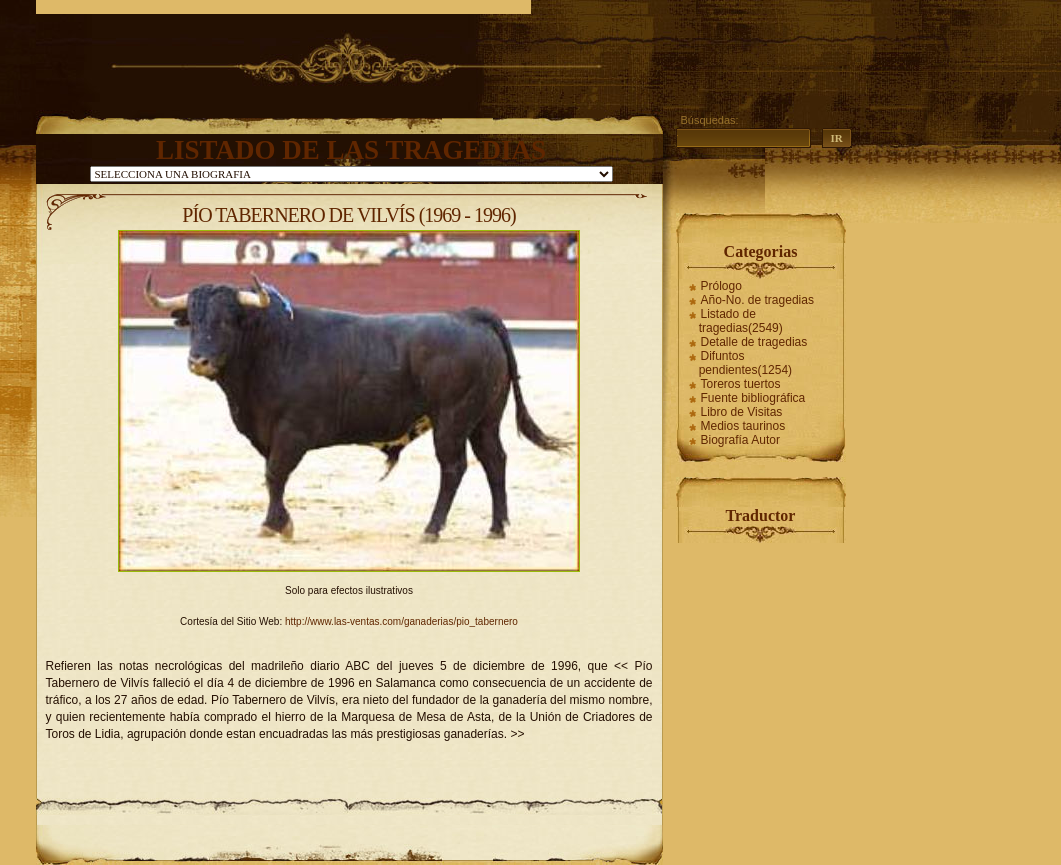  Describe the element at coordinates (741, 321) in the screenshot. I see `Listado de tragedias(2549)` at that location.